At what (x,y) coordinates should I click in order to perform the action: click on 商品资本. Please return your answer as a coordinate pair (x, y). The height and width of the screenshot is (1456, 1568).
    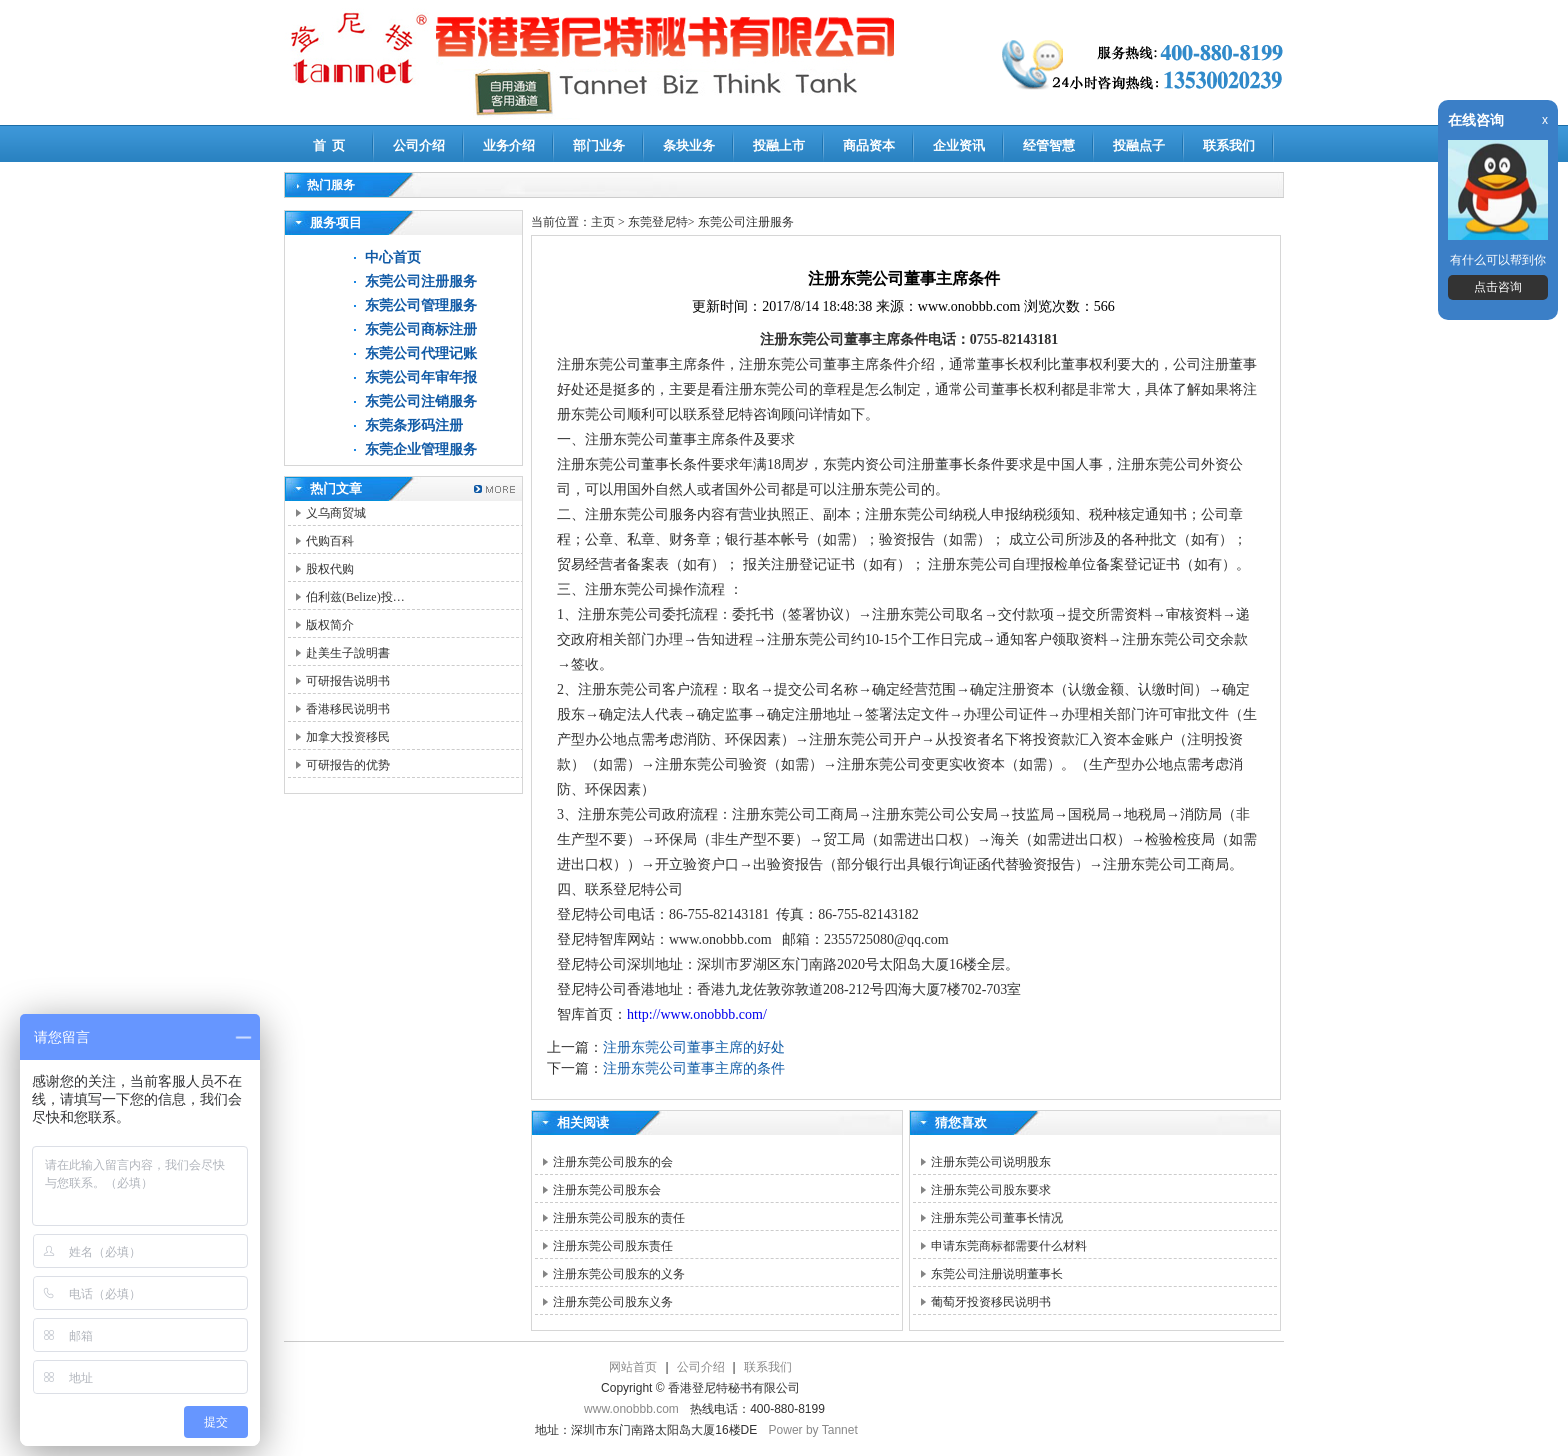
    Looking at the image, I should click on (869, 145).